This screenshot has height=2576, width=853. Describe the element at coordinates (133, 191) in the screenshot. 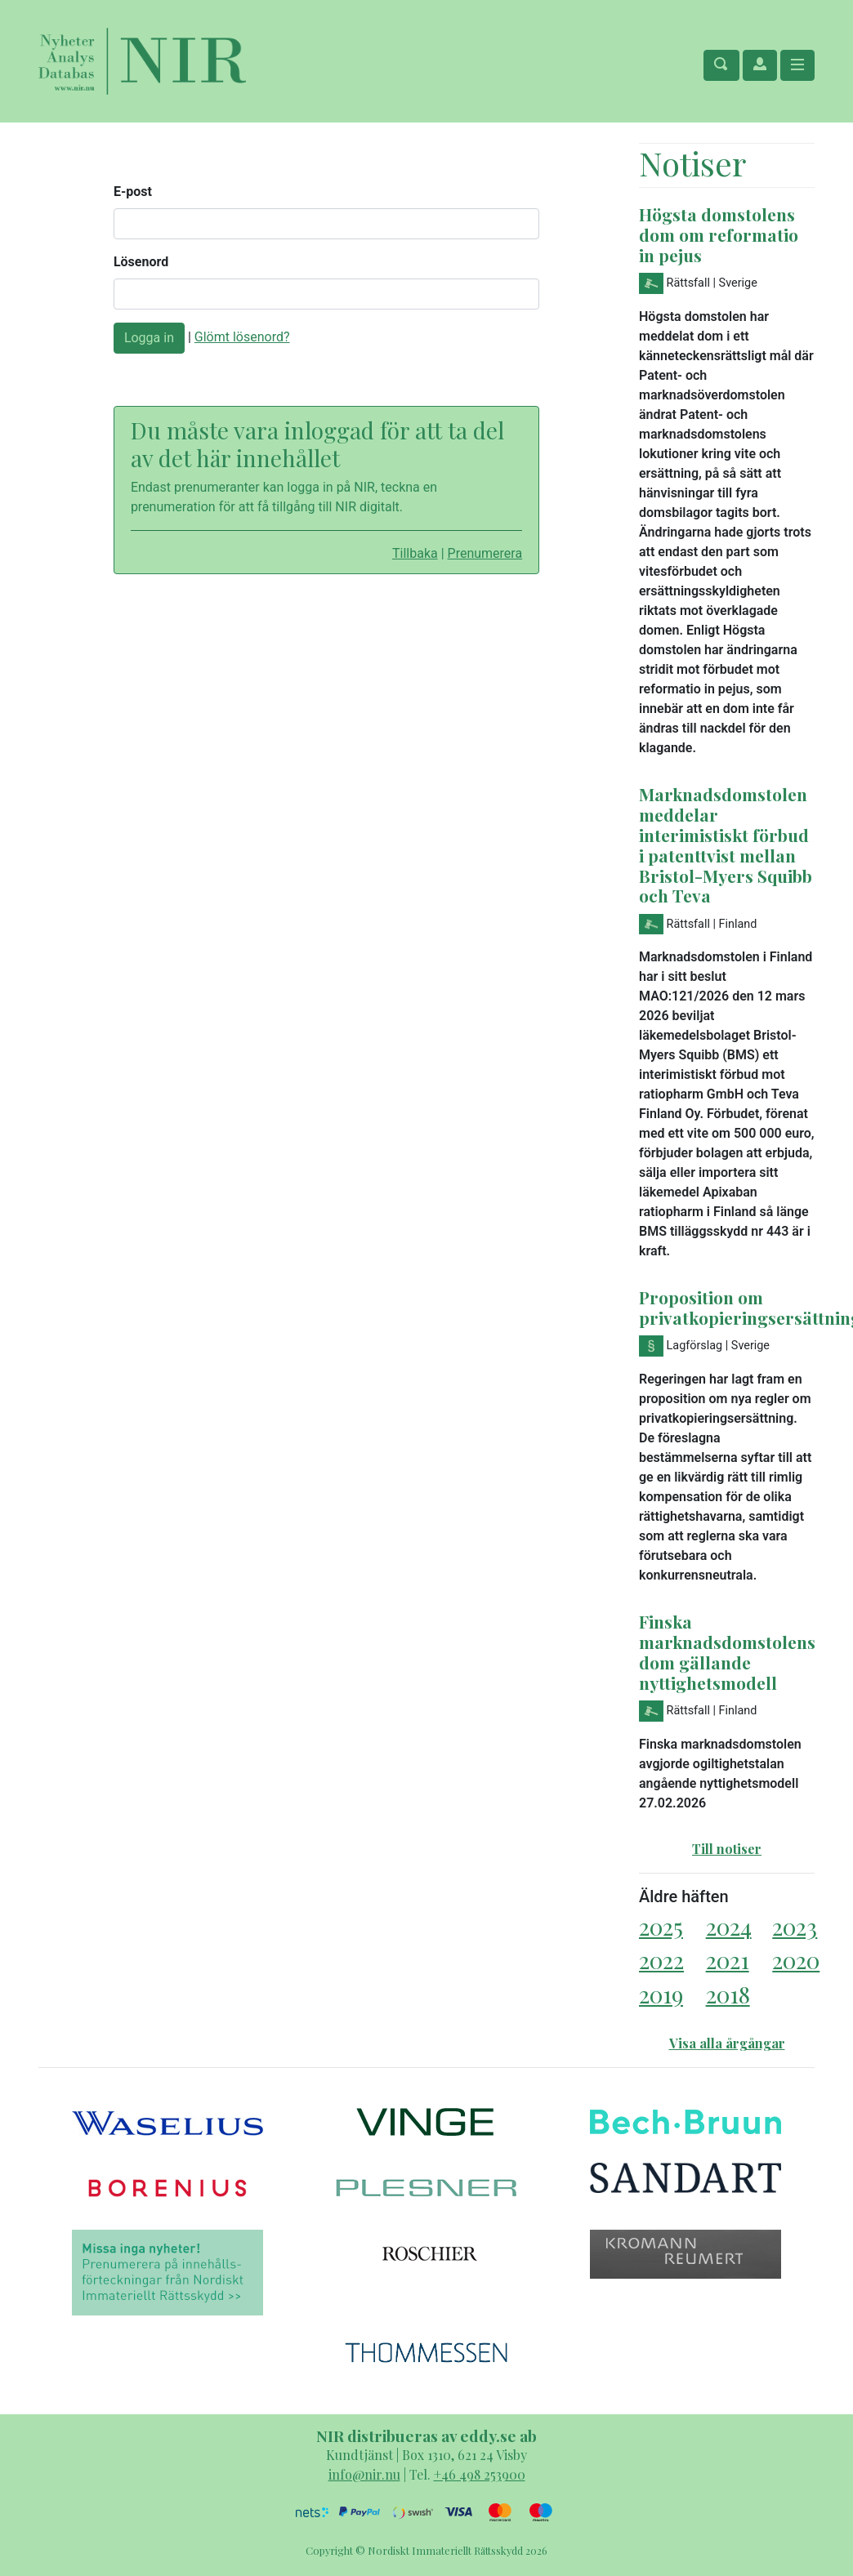

I see `E-post` at that location.